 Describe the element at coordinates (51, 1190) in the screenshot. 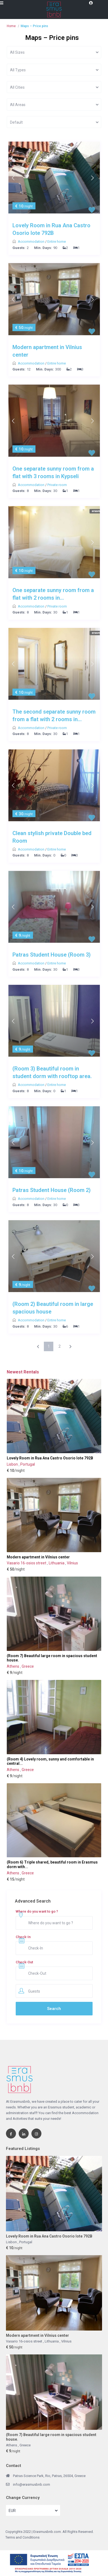

I see `Patras Student House (Room 2)` at that location.